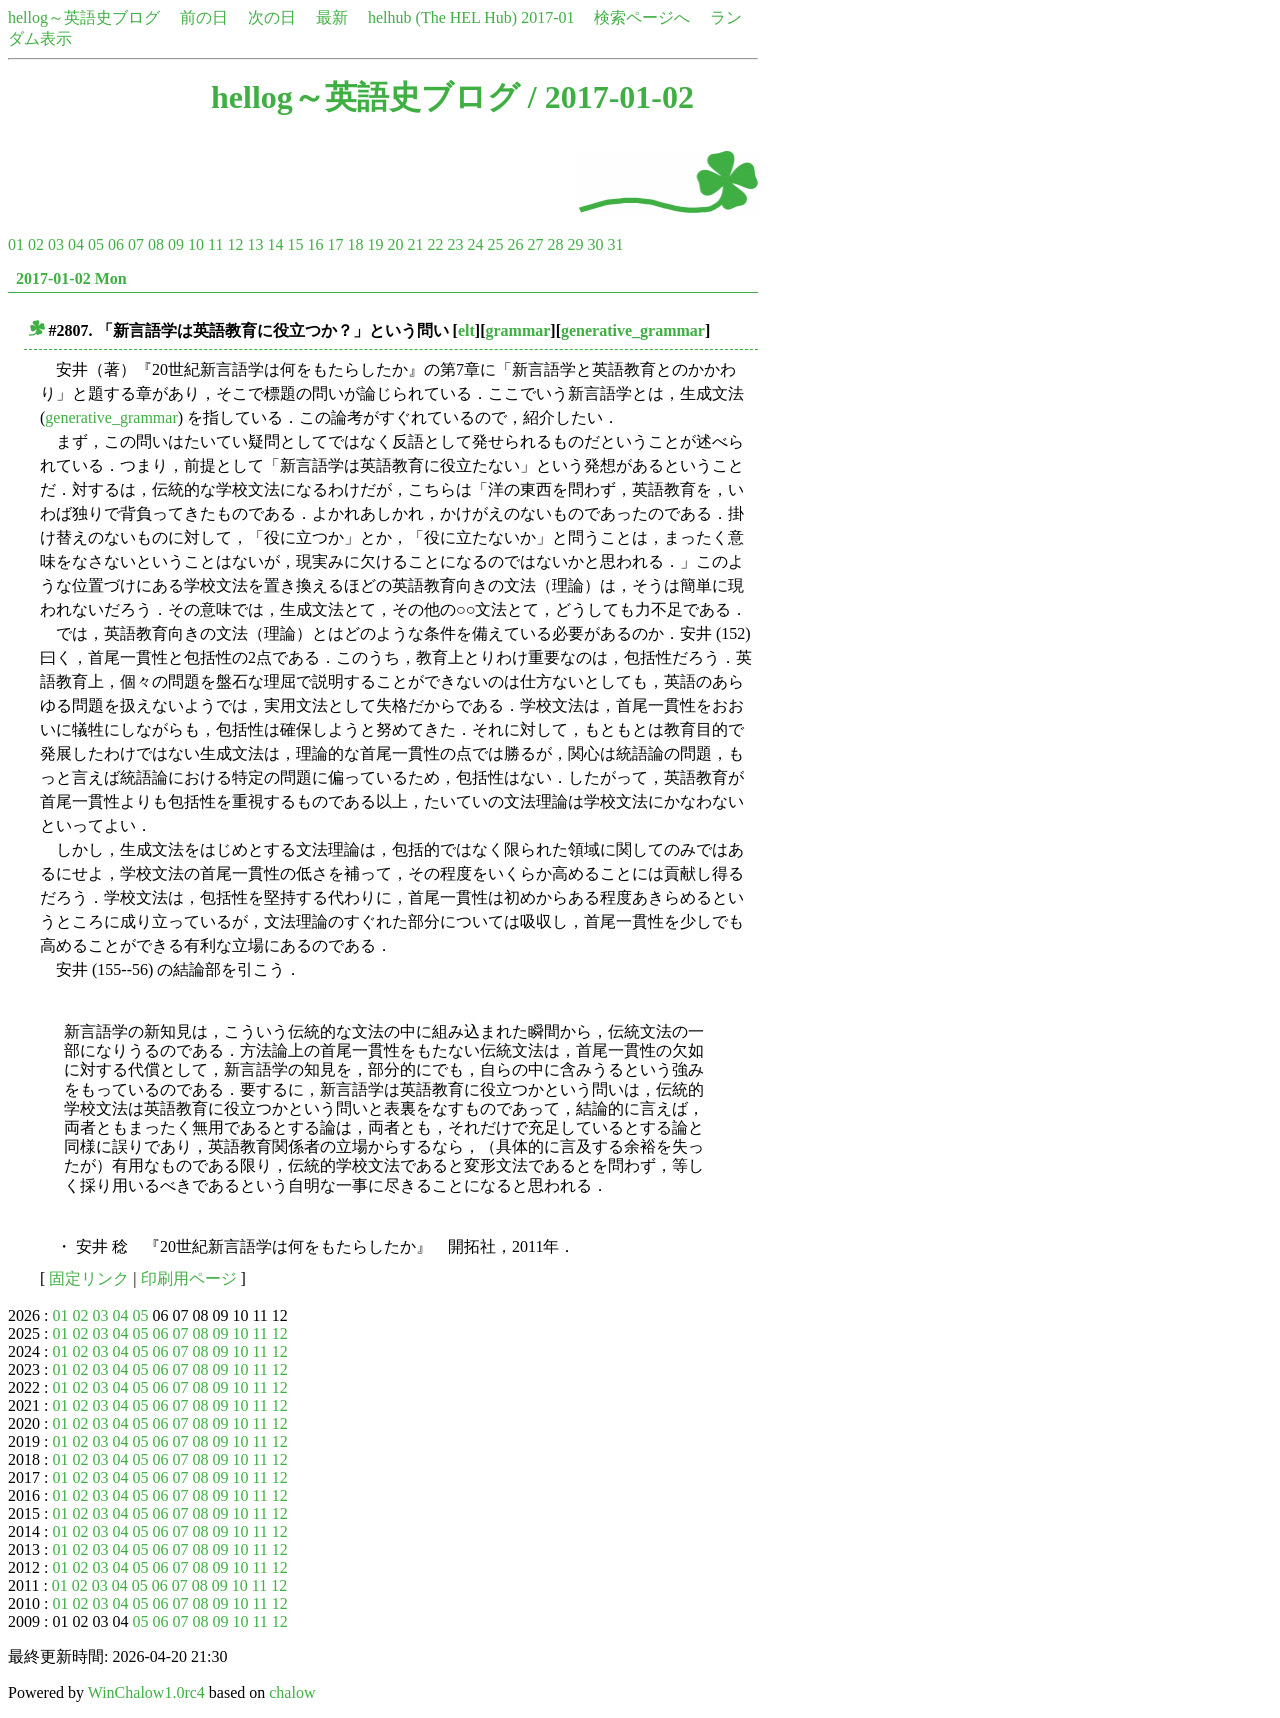 The image size is (1280, 1718). I want to click on 14, so click(275, 244).